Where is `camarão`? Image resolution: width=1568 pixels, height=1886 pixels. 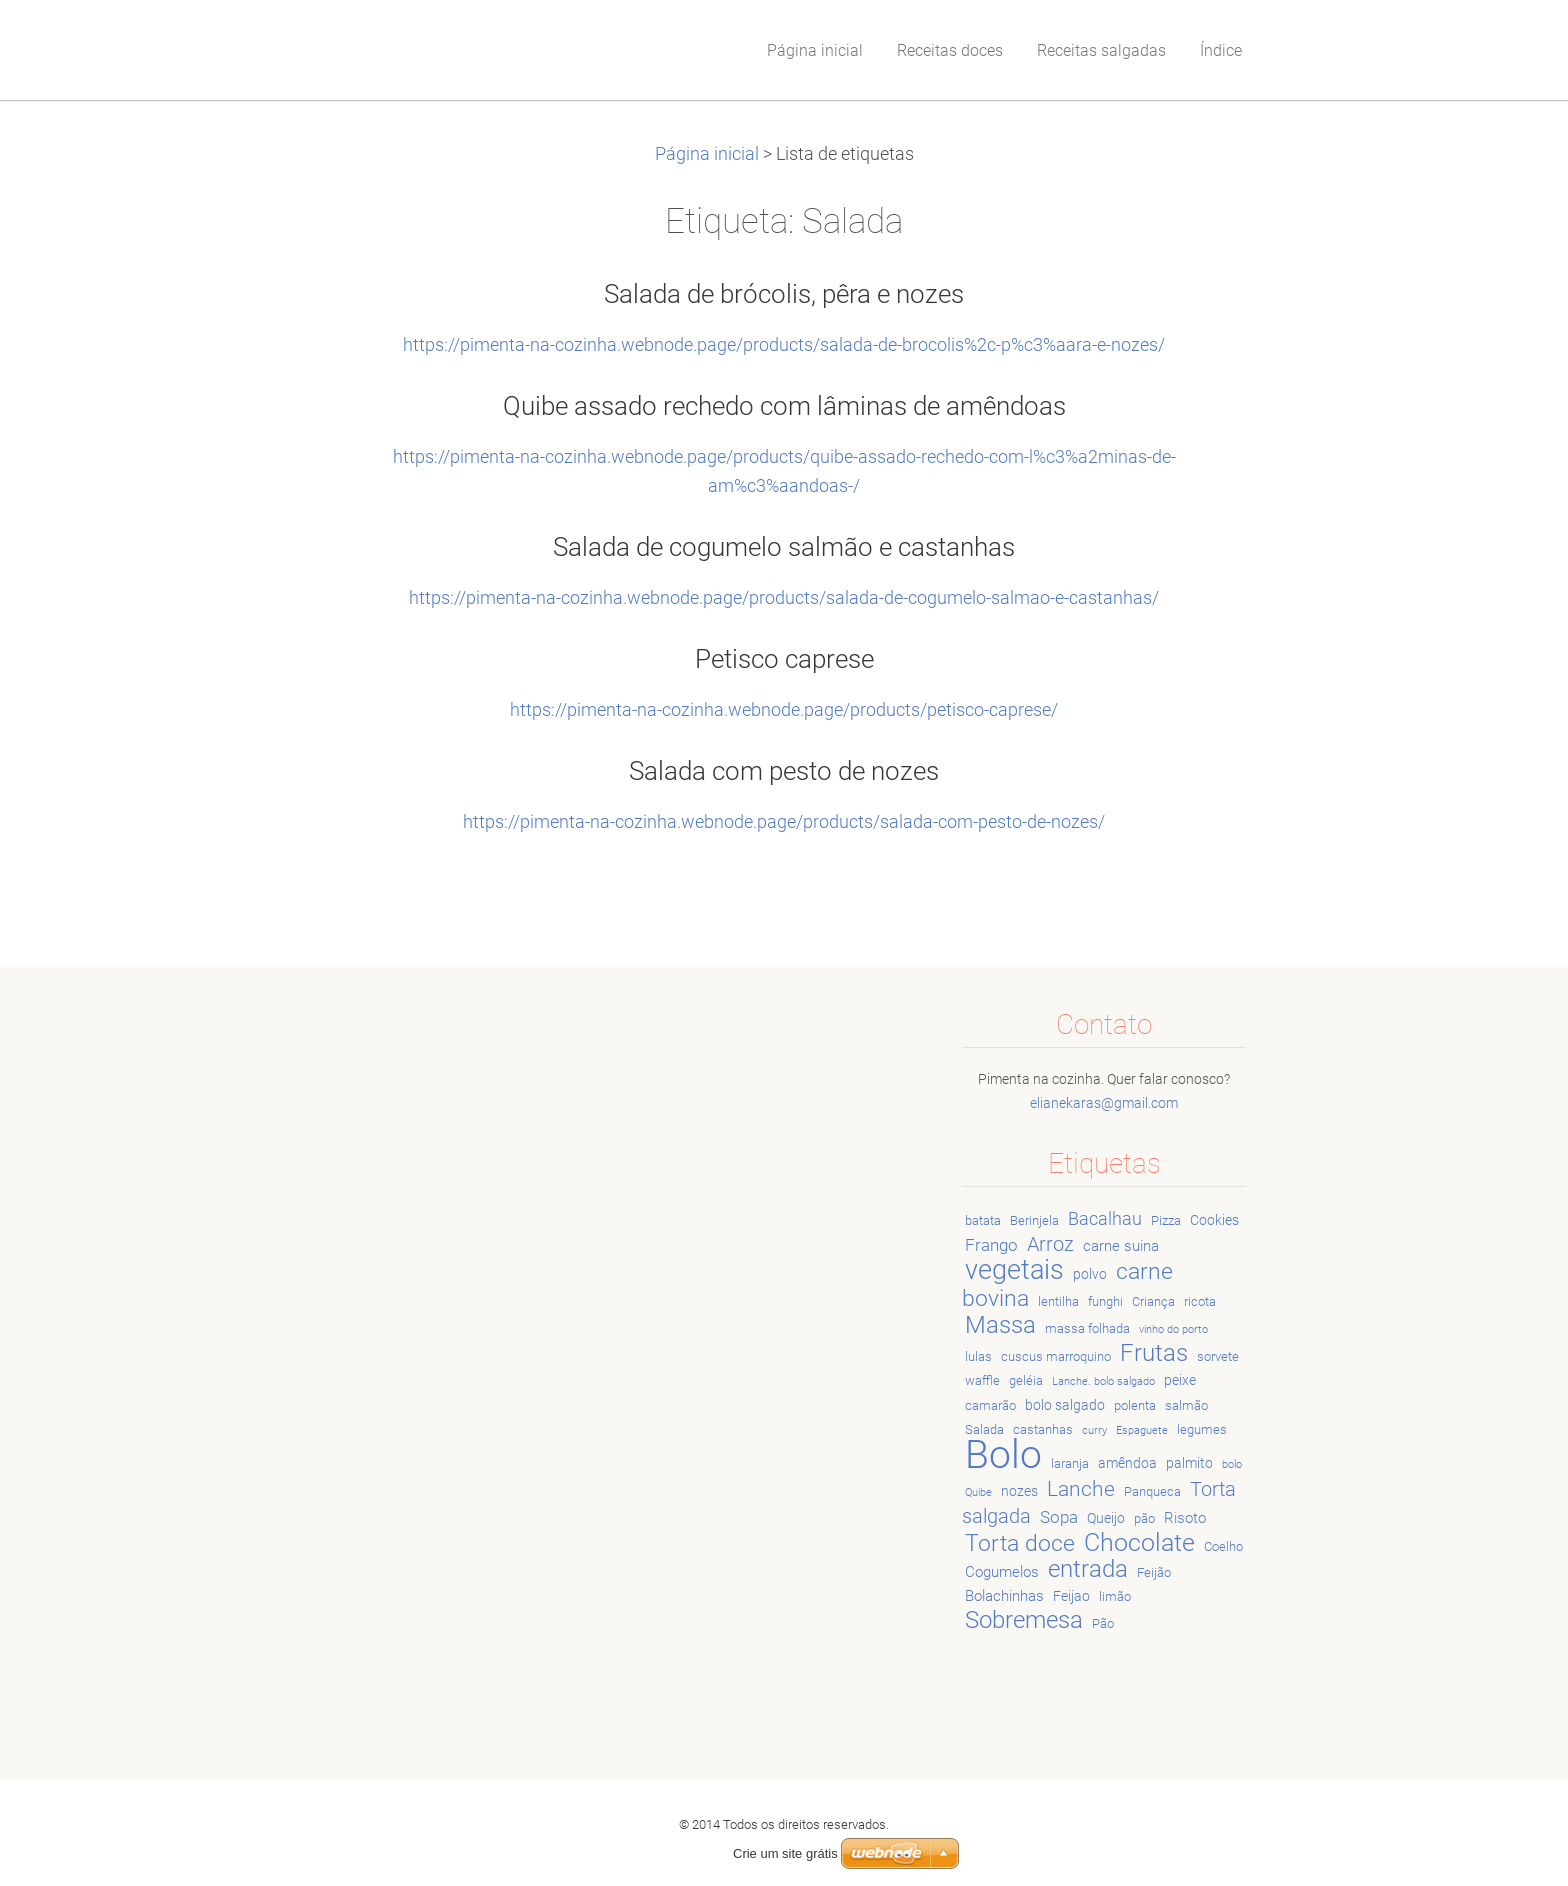
camarão is located at coordinates (990, 1405).